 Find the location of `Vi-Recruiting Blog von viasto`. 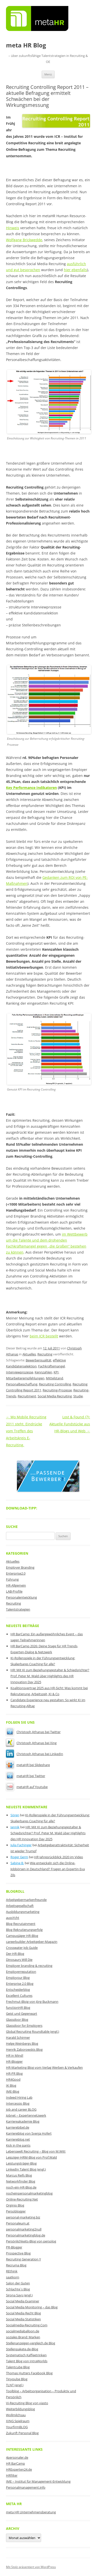

Vi-Recruiting Blog von viasto is located at coordinates (27, 2403).